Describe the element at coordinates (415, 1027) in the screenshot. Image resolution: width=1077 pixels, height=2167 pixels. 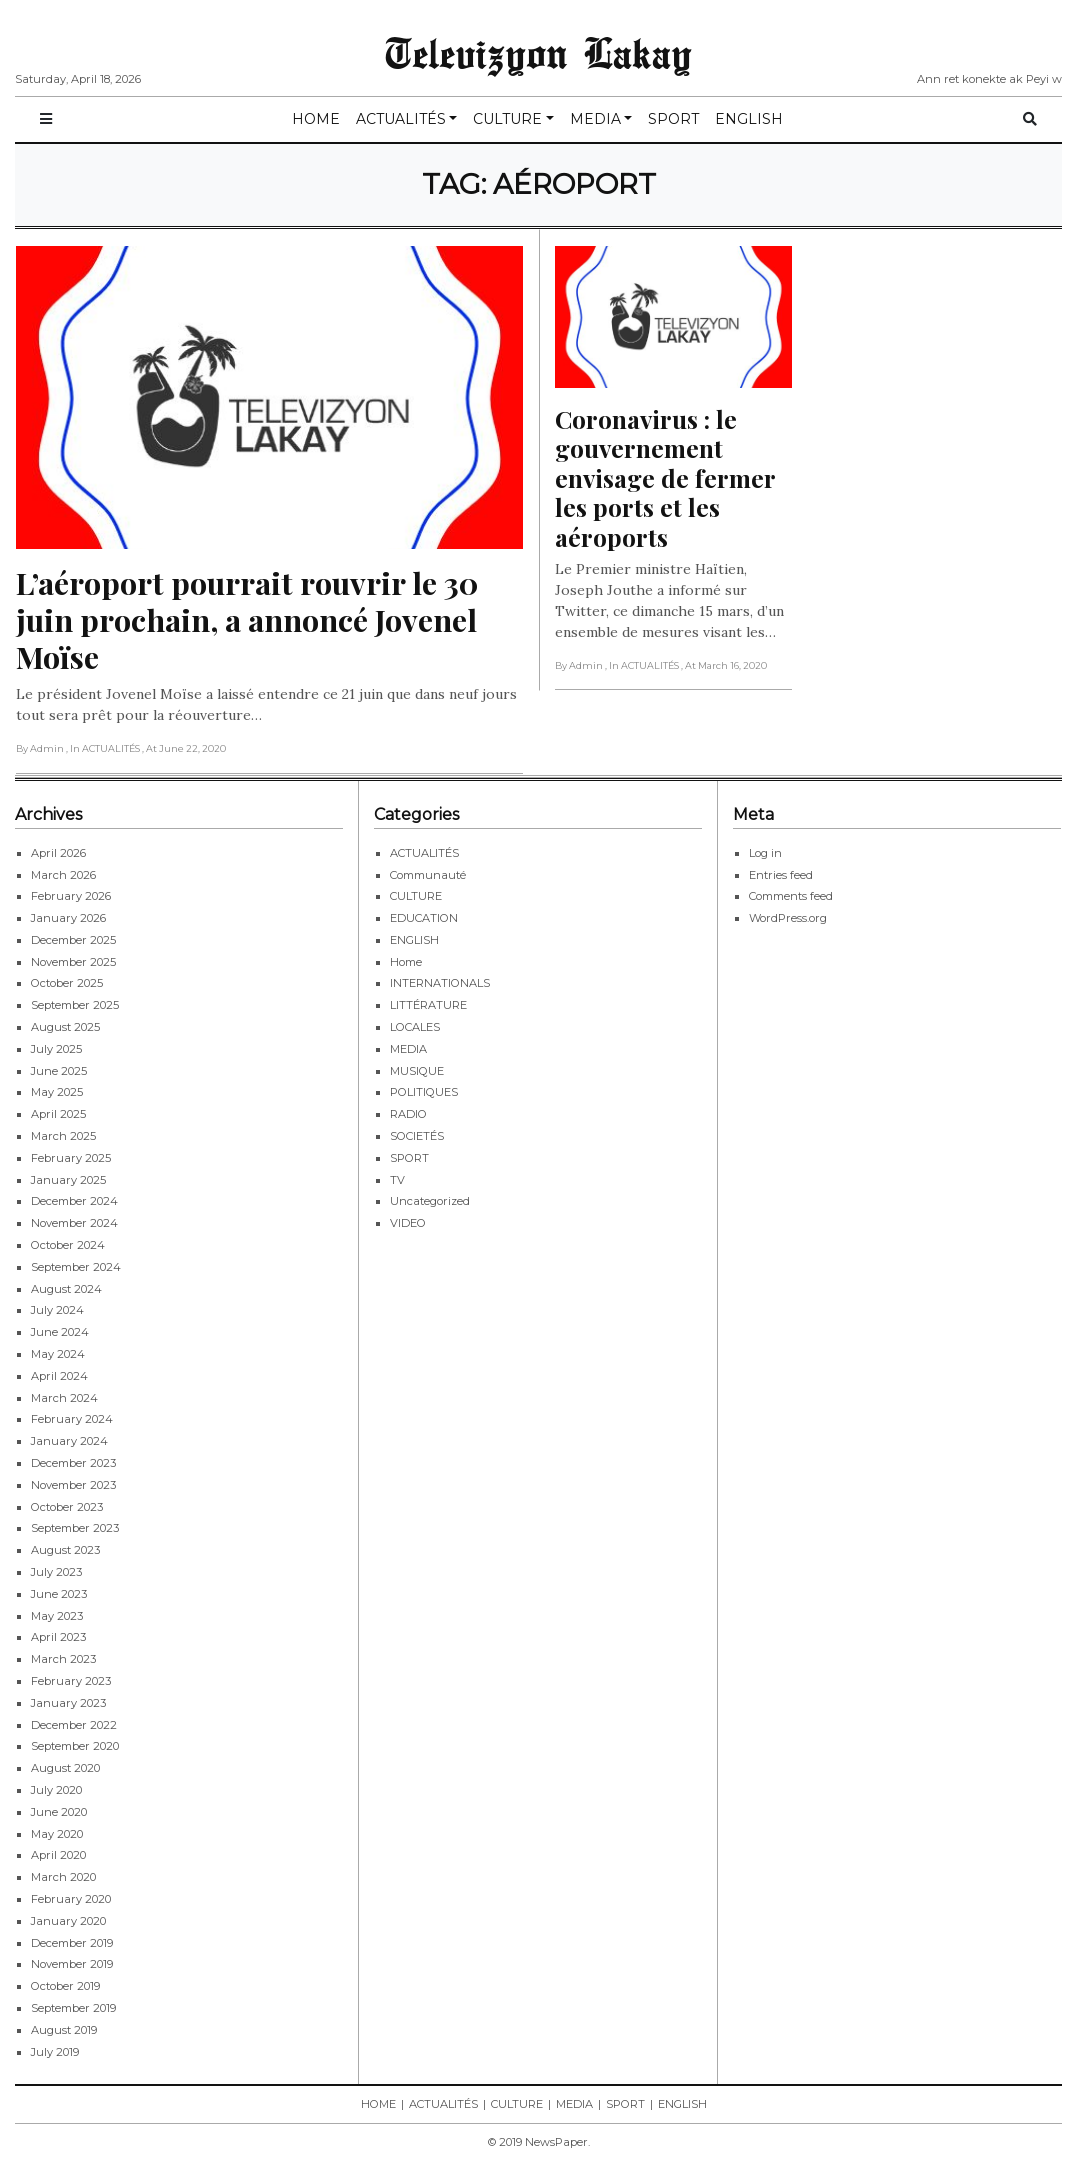
I see `LOCALES` at that location.